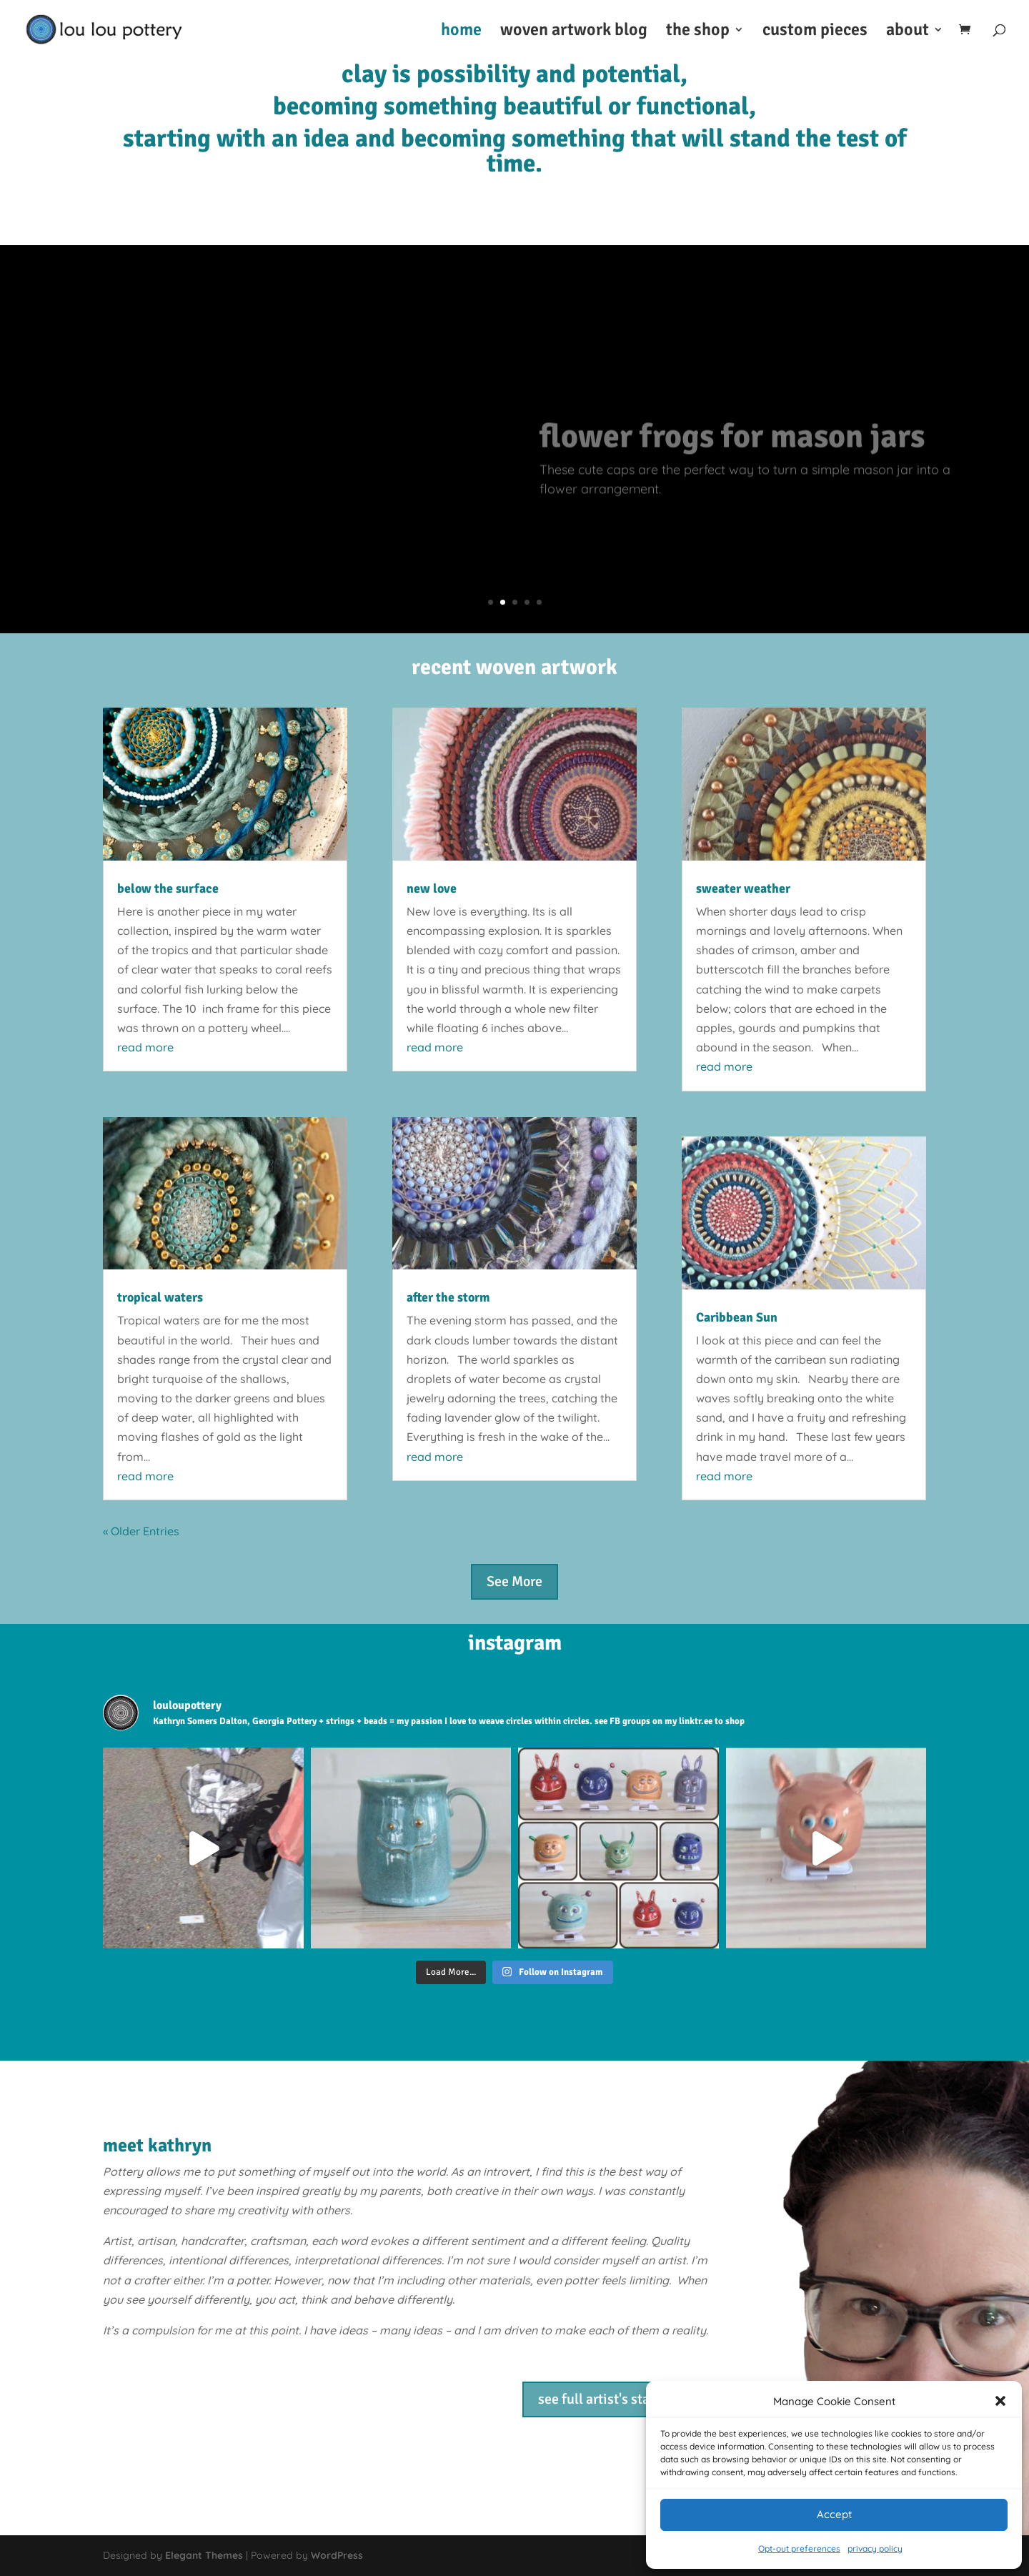 The height and width of the screenshot is (2576, 1029). What do you see at coordinates (204, 2555) in the screenshot?
I see `Elegant Themes` at bounding box center [204, 2555].